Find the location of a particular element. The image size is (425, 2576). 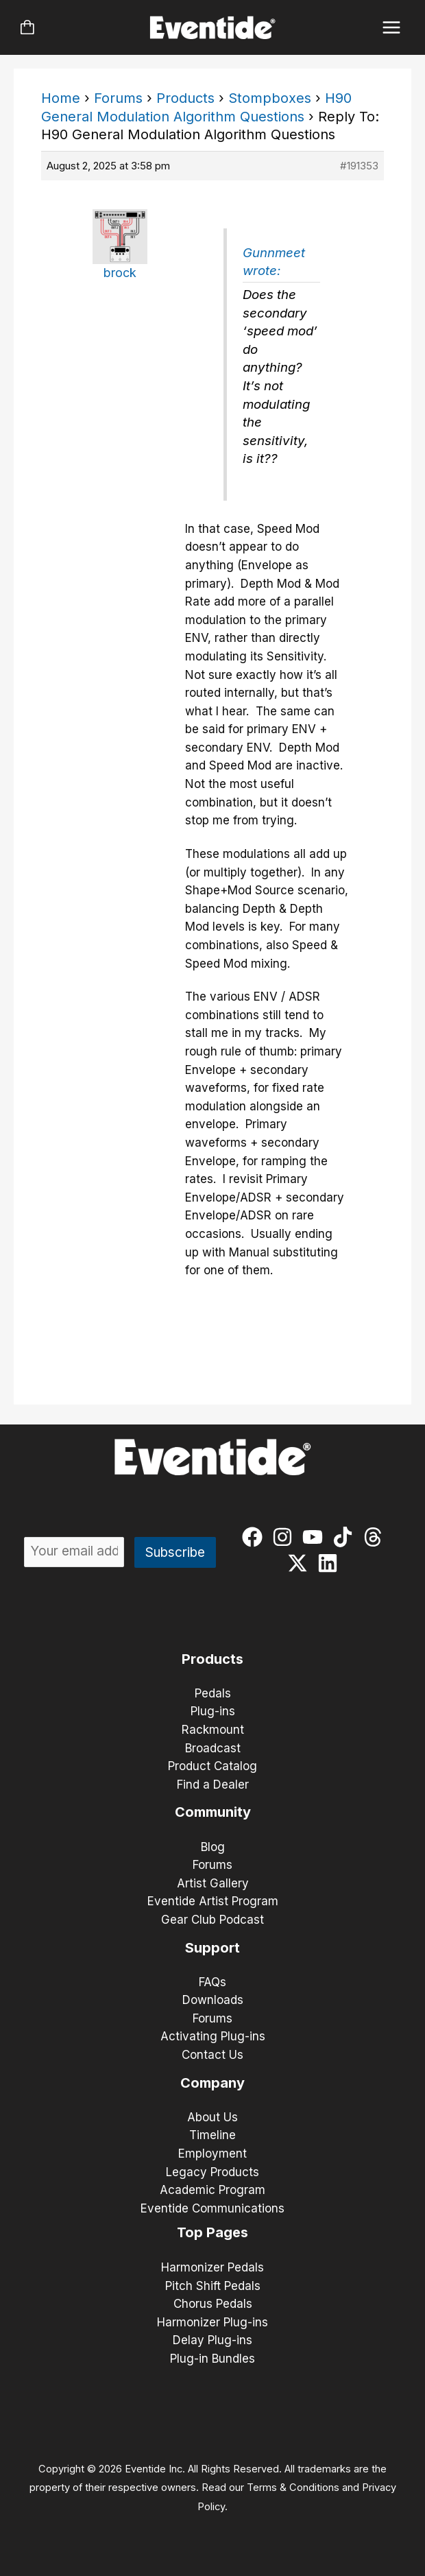

Activating Plug-ins is located at coordinates (212, 2036).